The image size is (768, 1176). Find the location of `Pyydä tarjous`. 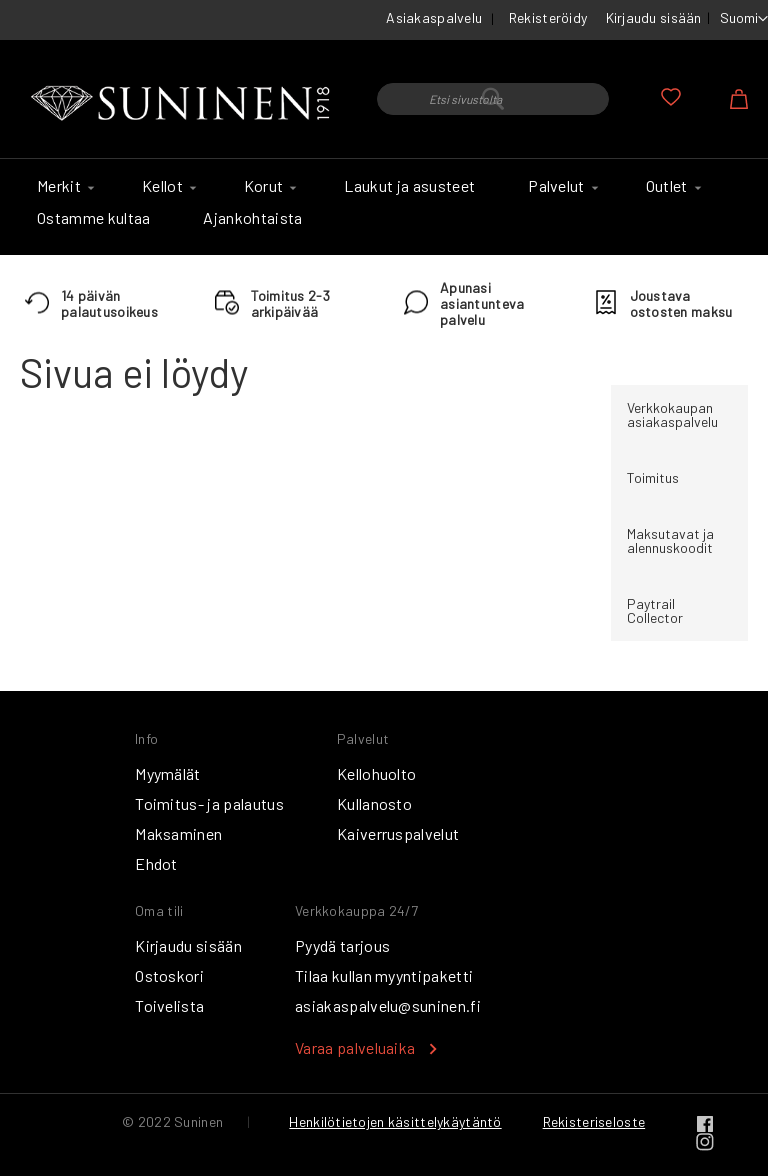

Pyydä tarjous is located at coordinates (342, 945).